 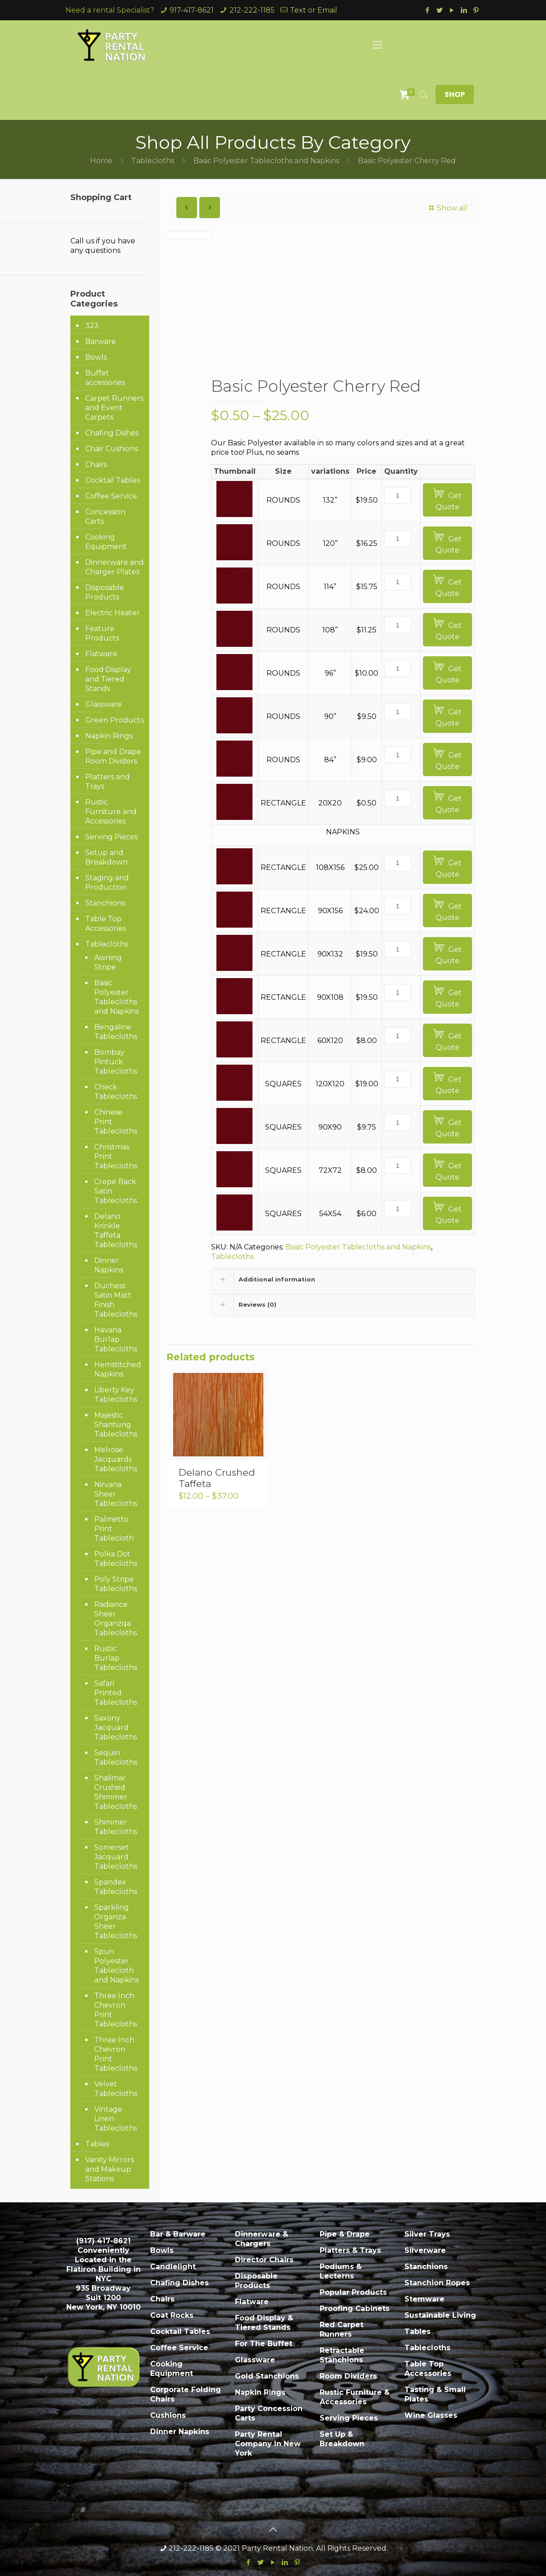 What do you see at coordinates (115, 1827) in the screenshot?
I see `Shimmer Tablecloths` at bounding box center [115, 1827].